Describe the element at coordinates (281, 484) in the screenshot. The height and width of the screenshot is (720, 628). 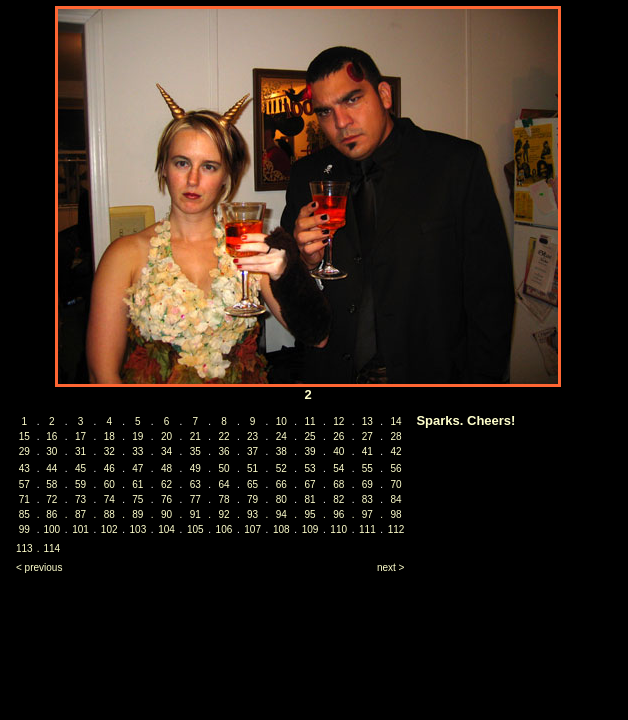
I see `66` at that location.